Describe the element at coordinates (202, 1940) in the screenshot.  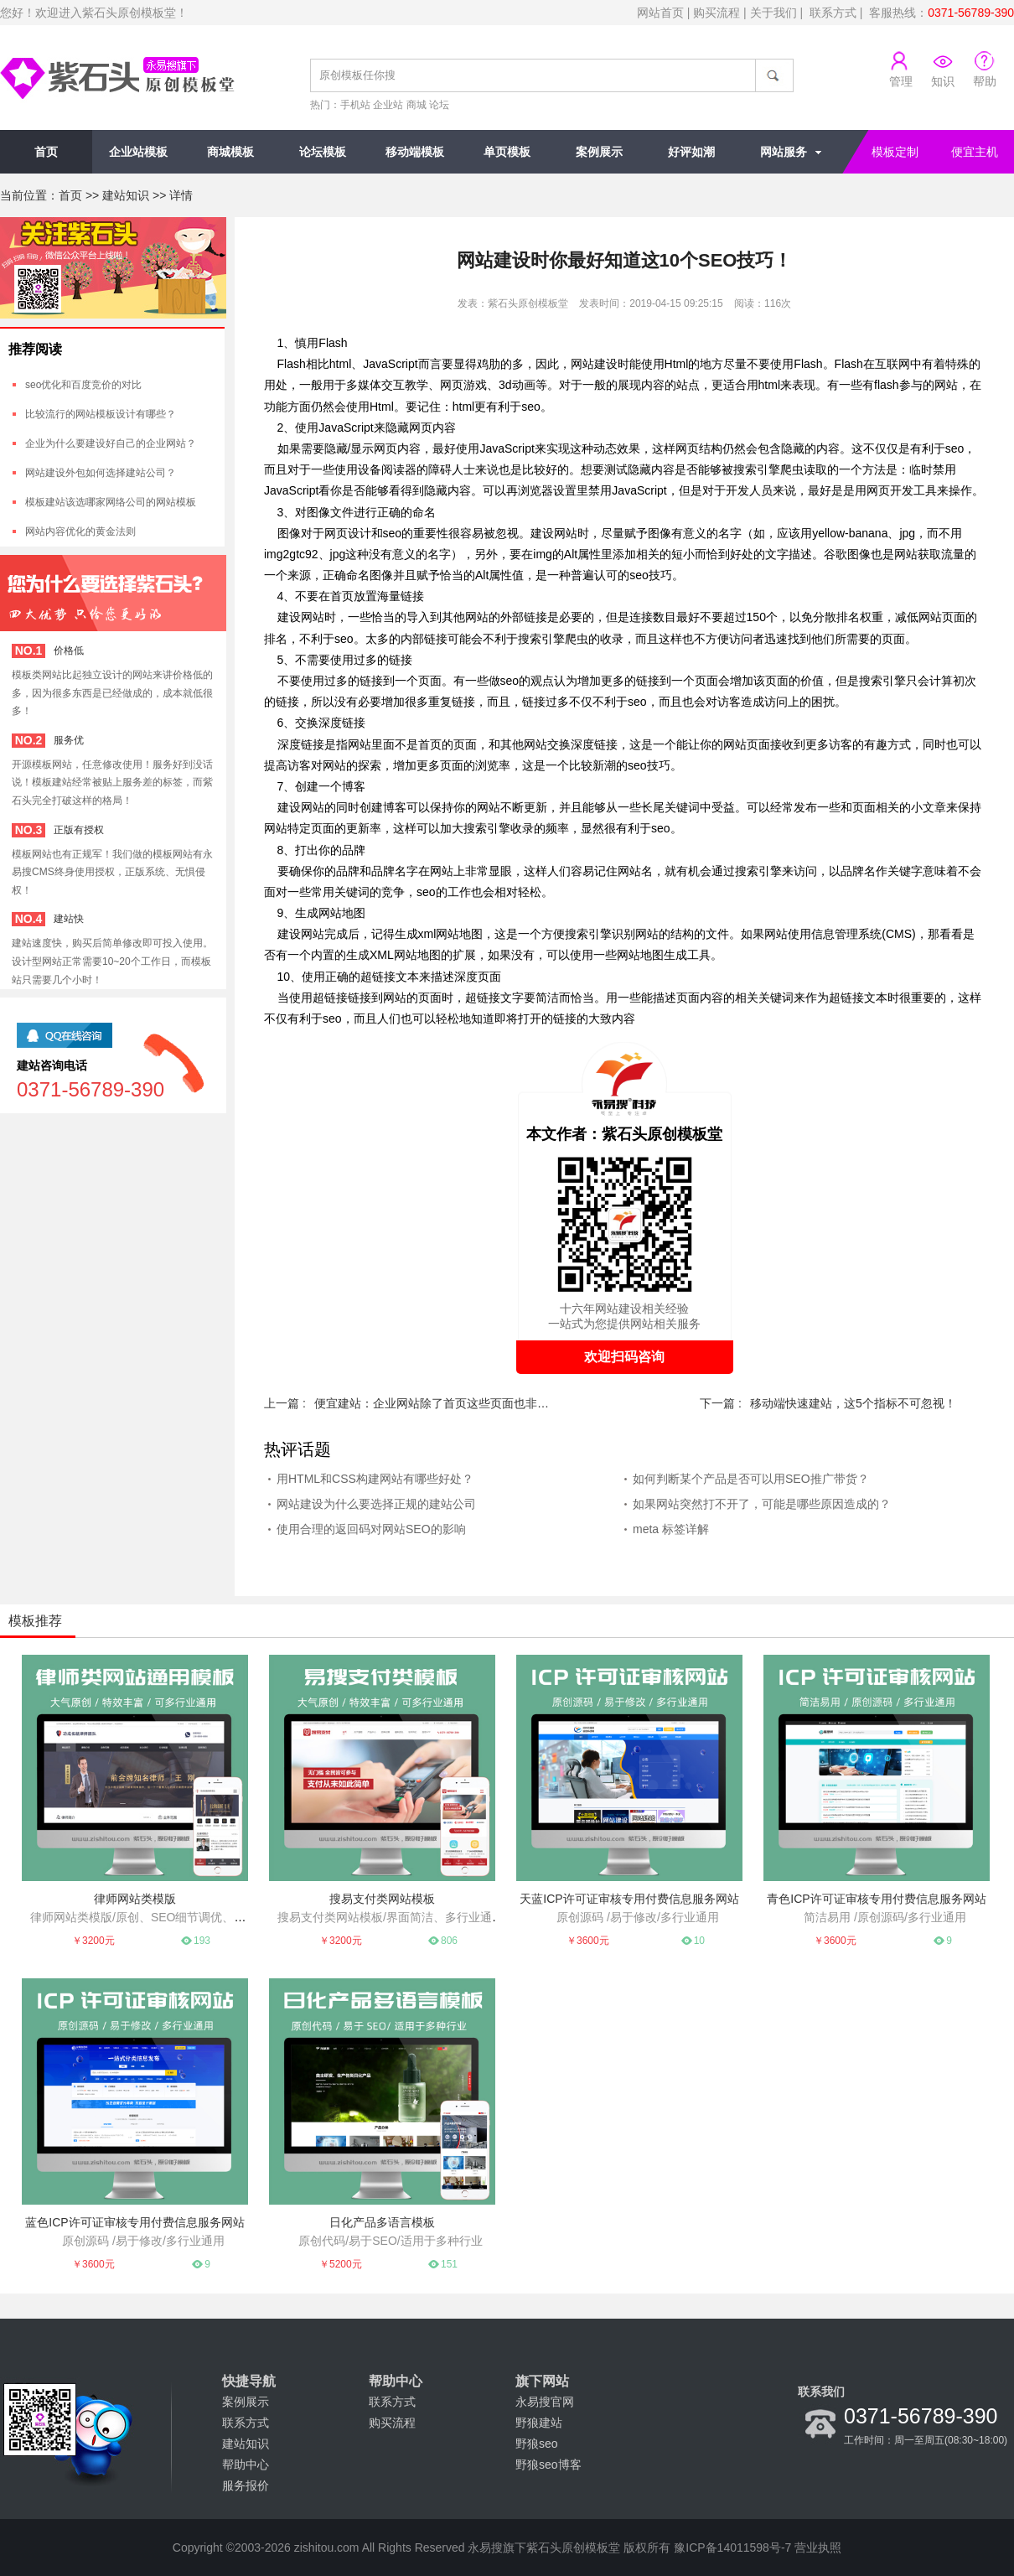
I see `193` at that location.